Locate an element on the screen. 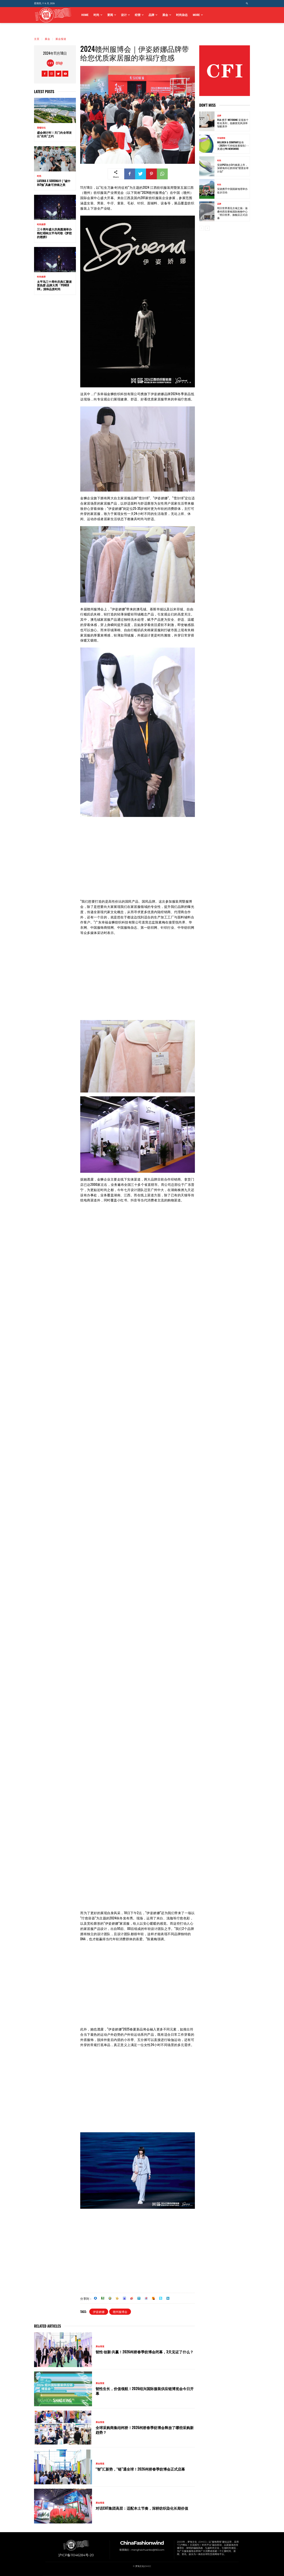 This screenshot has height=2576, width=284. [button] is located at coordinates (247, 3).